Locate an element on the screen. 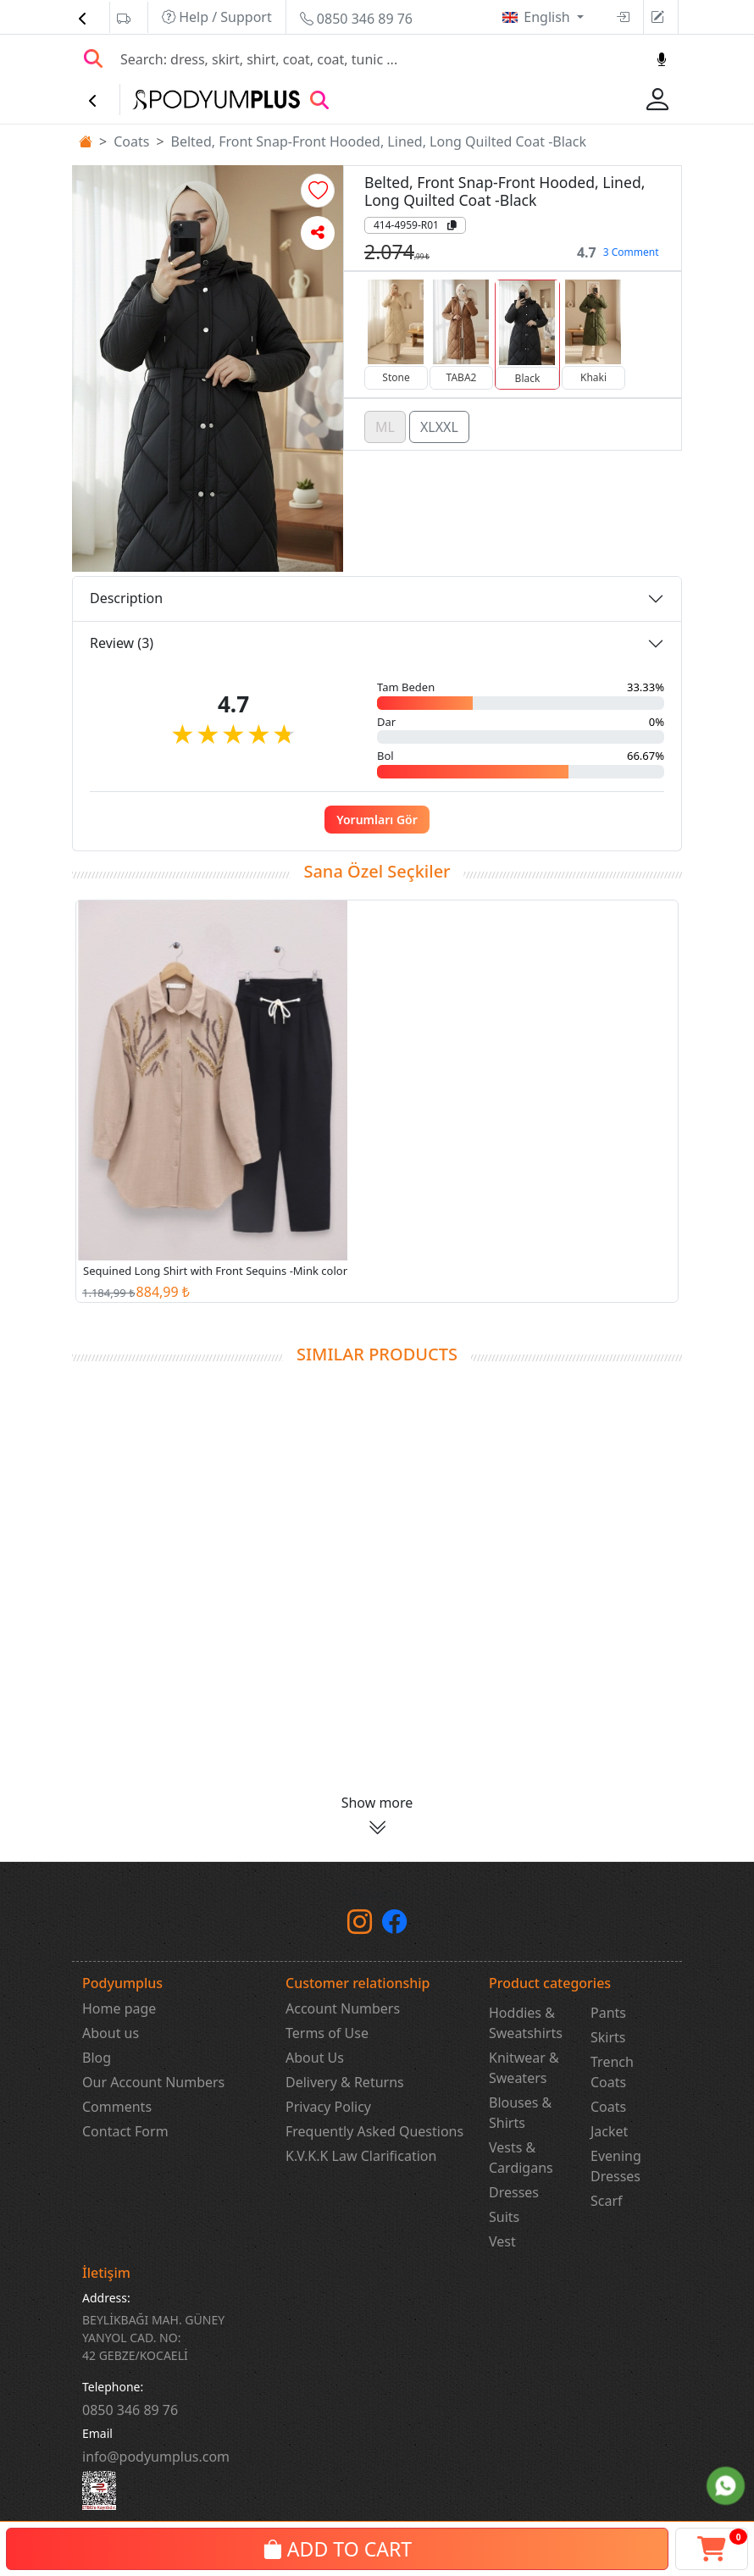 Image resolution: width=754 pixels, height=2576 pixels. K.V.K.K Law Clarification is located at coordinates (361, 2156).